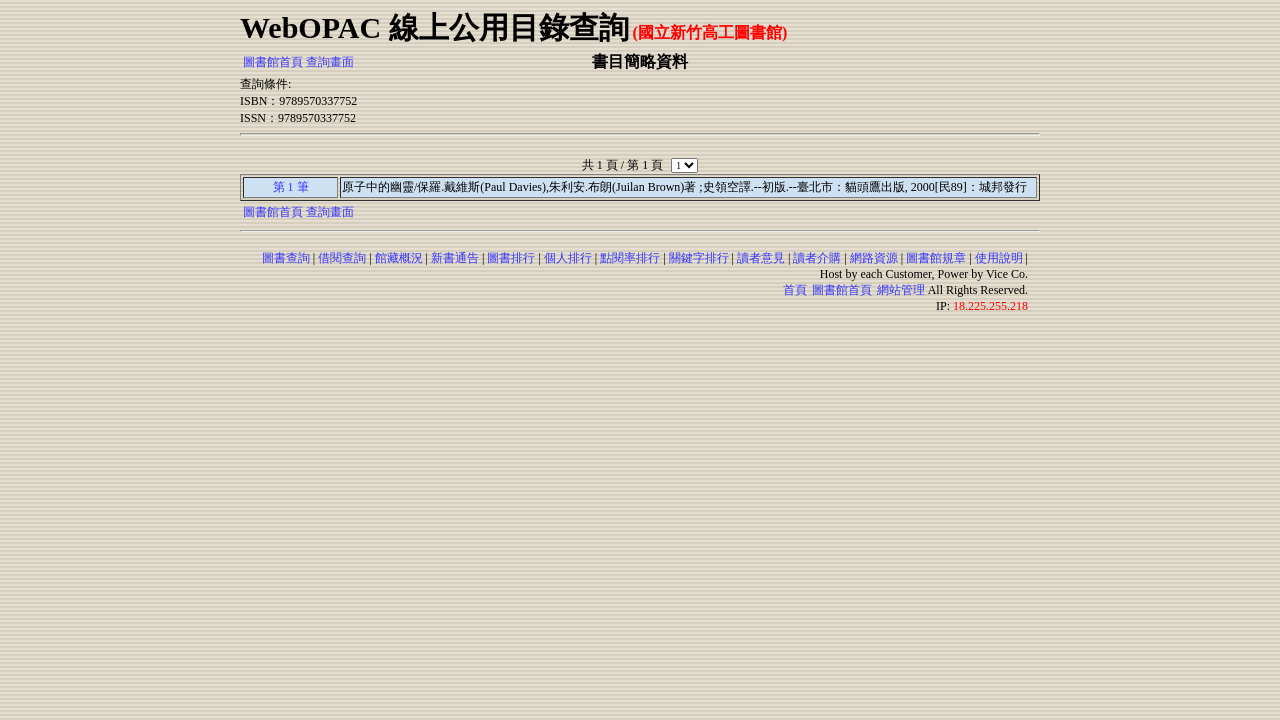 The width and height of the screenshot is (1280, 720). I want to click on 使用說明, so click(999, 258).